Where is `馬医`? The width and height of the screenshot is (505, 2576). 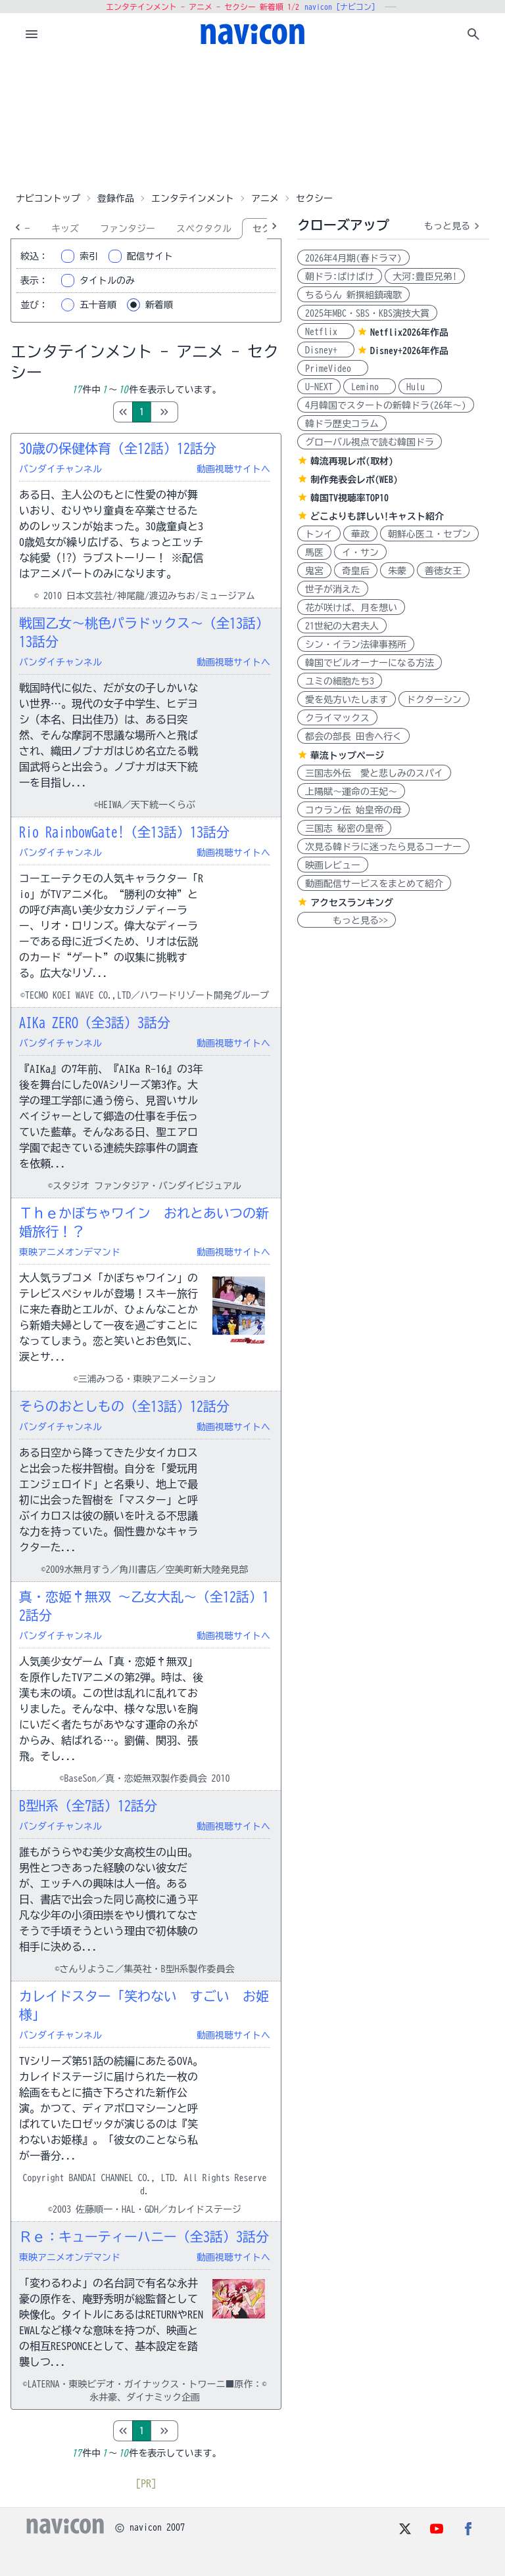 馬医 is located at coordinates (314, 552).